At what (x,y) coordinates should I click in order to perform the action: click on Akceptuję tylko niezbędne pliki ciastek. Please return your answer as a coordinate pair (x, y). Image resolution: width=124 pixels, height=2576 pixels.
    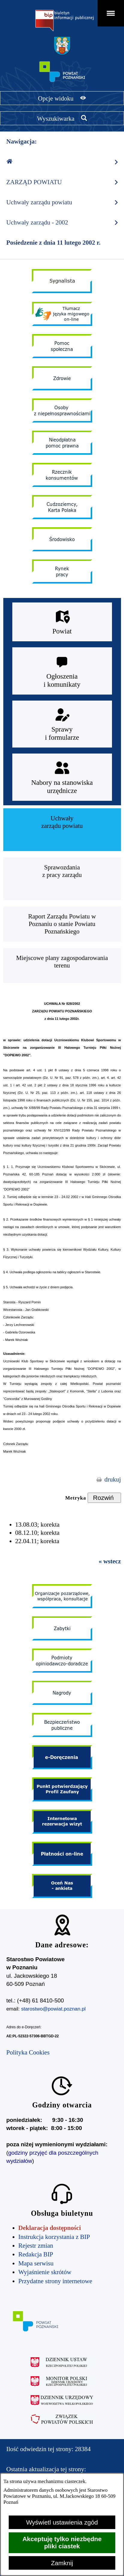
    Looking at the image, I should click on (62, 2542).